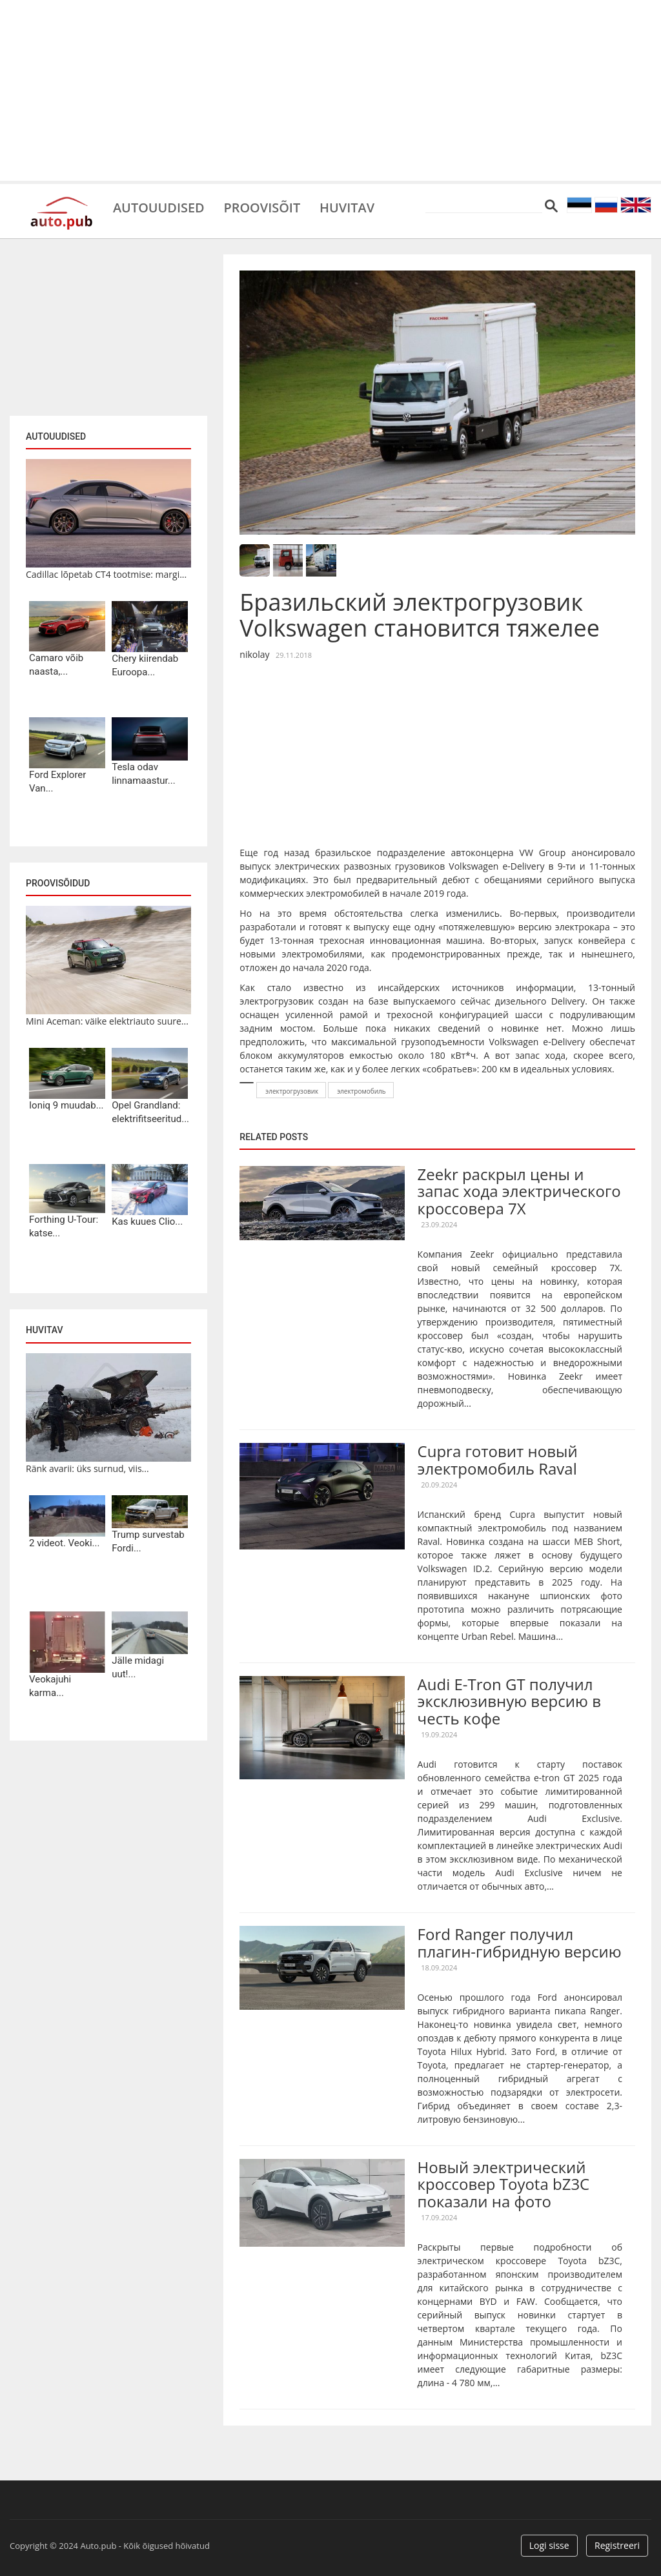 The height and width of the screenshot is (2576, 661). What do you see at coordinates (509, 1701) in the screenshot?
I see `Audi E-Tron GT получил эксклюзивную версию в честь кофе` at bounding box center [509, 1701].